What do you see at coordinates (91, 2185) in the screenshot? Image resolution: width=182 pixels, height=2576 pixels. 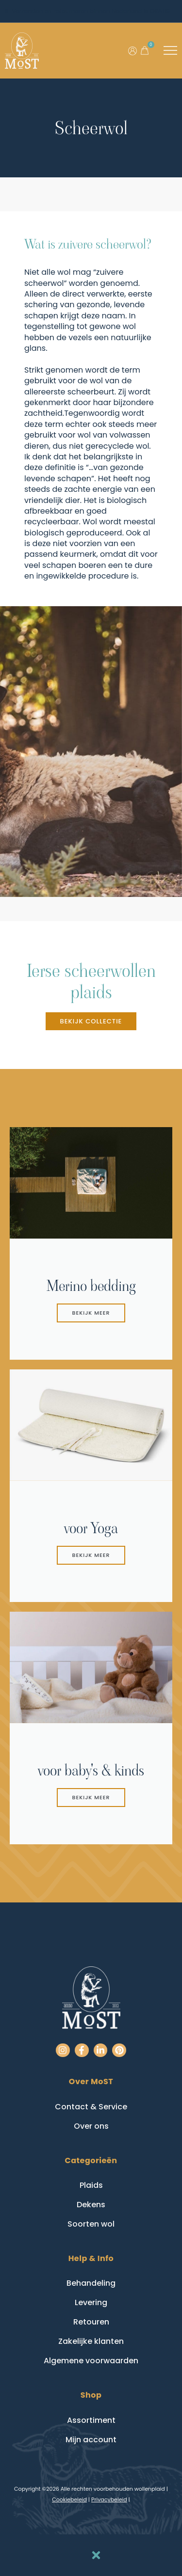 I see `Plaids` at bounding box center [91, 2185].